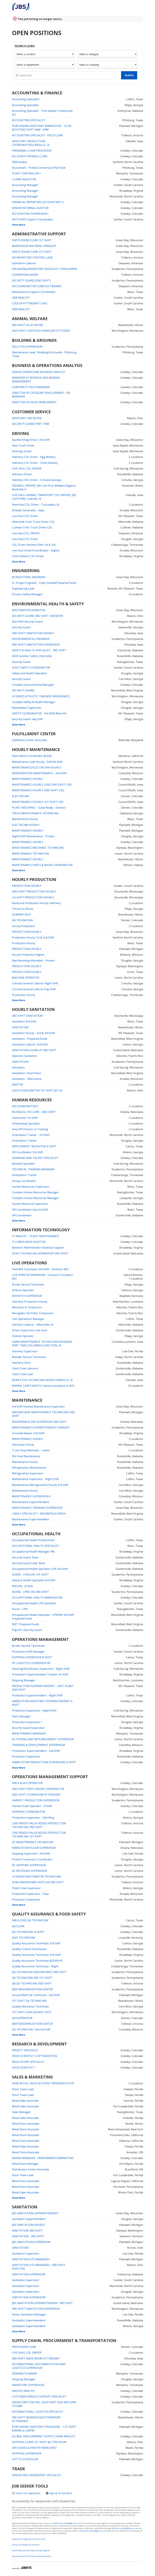 The width and height of the screenshot is (155, 2576). What do you see at coordinates (33, 545) in the screenshot?
I see `CDL Driver Harvest Plant 1st & 3rd` at bounding box center [33, 545].